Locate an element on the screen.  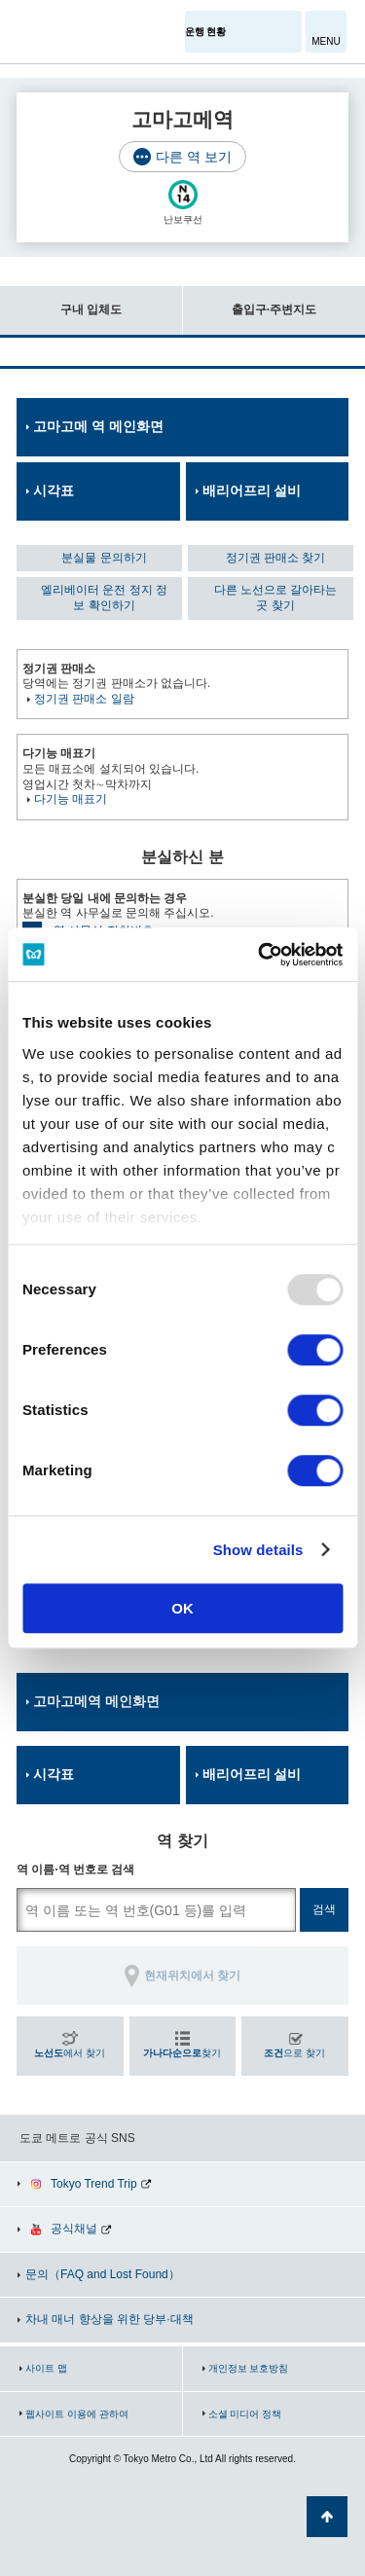
다른 역 보기 is located at coordinates (194, 156).